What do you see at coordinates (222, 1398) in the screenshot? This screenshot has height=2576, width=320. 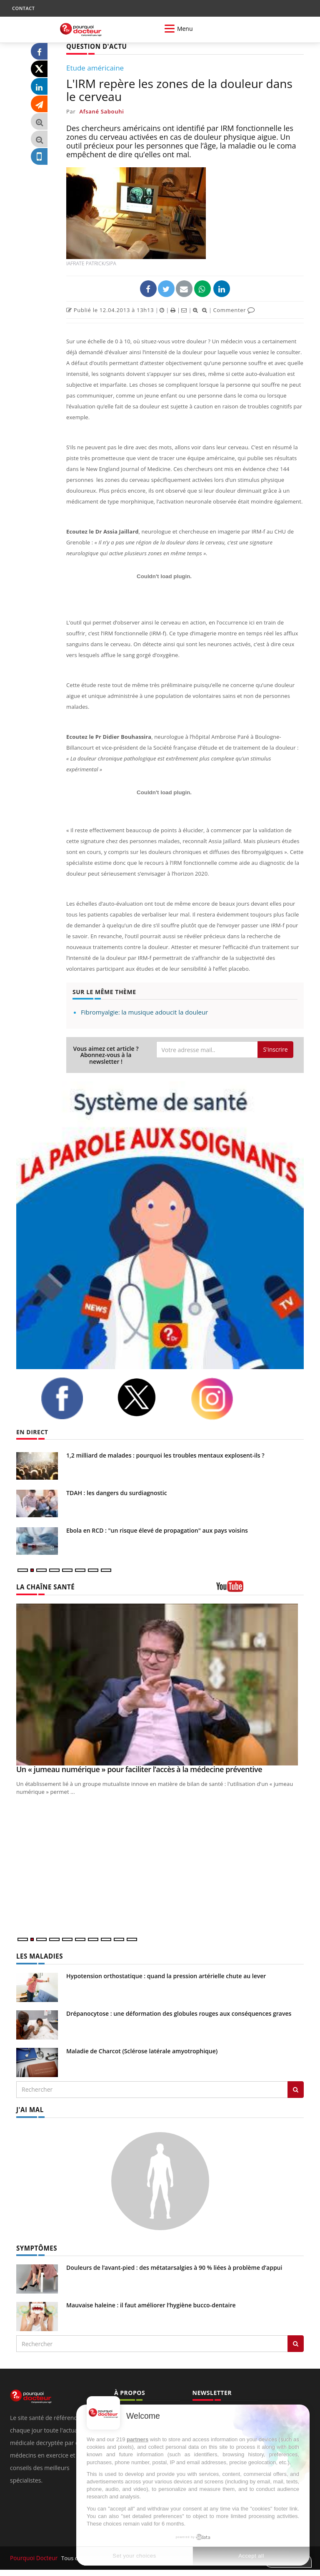 I see `[instagram]` at bounding box center [222, 1398].